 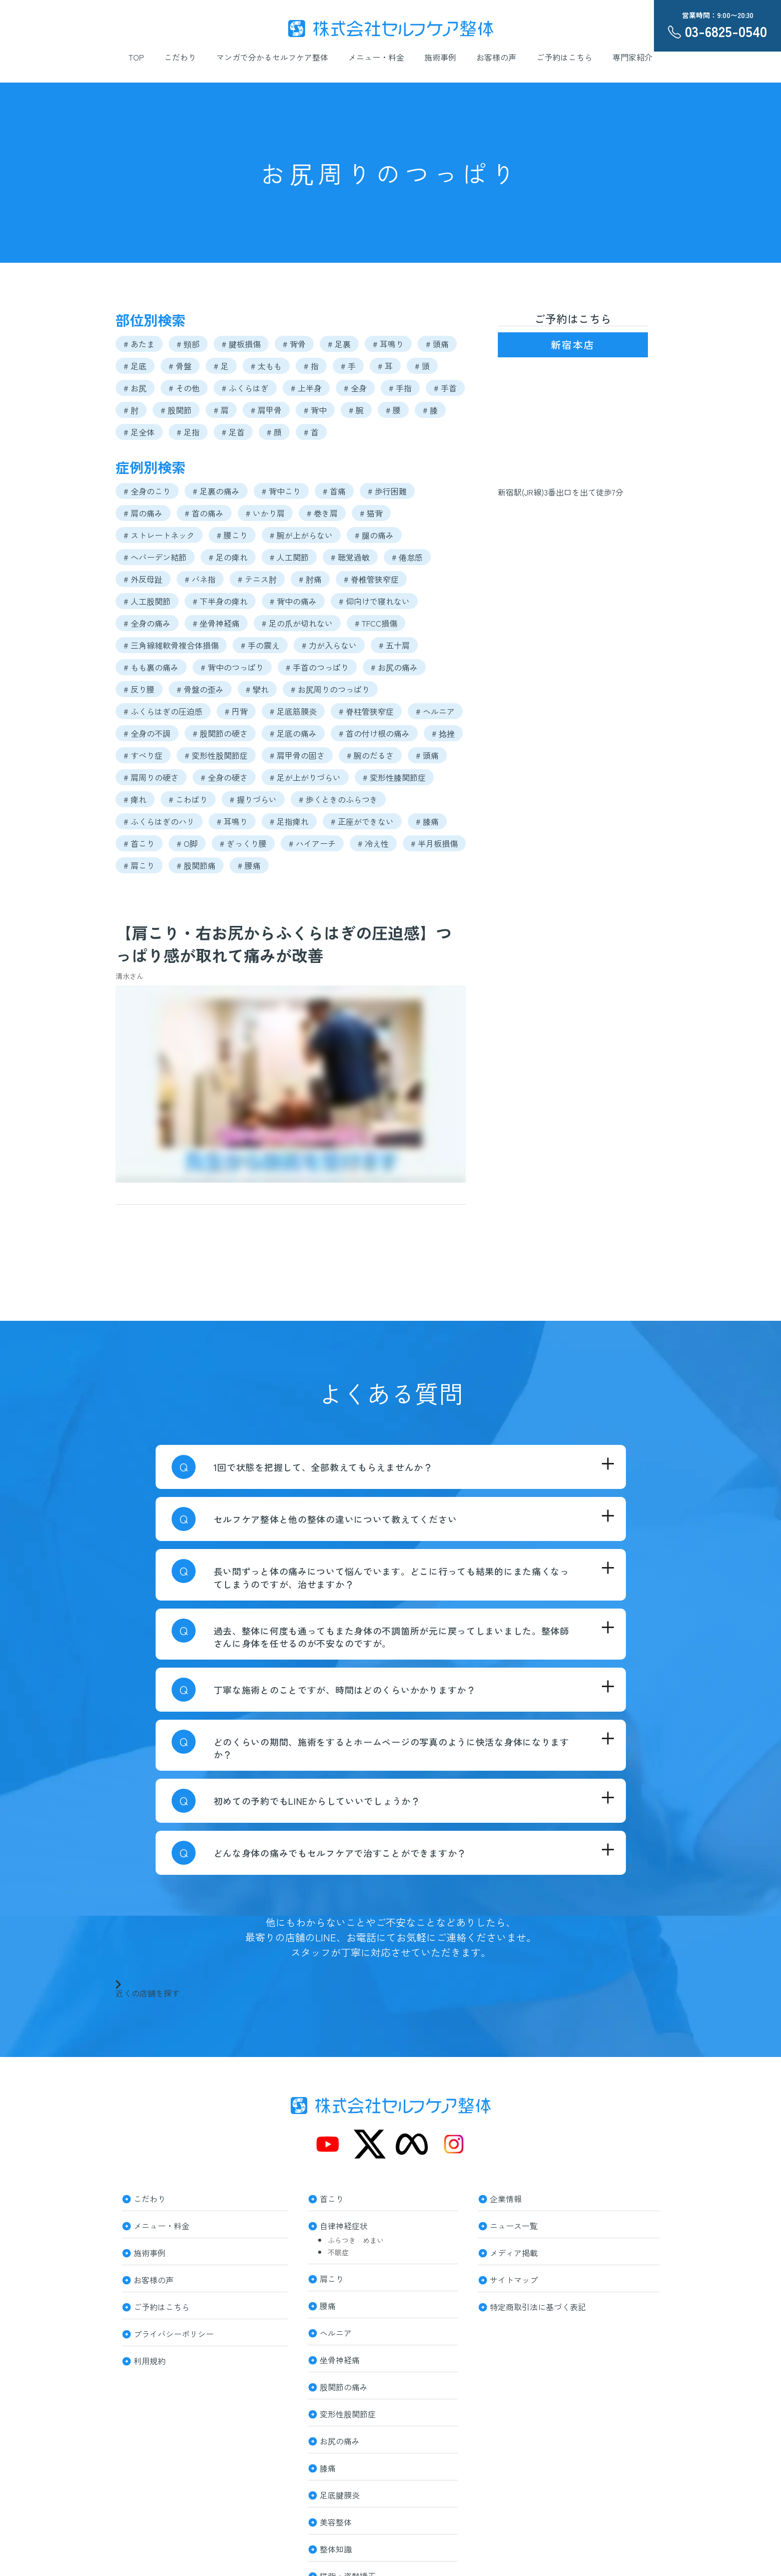 I want to click on # 背骨, so click(x=294, y=344).